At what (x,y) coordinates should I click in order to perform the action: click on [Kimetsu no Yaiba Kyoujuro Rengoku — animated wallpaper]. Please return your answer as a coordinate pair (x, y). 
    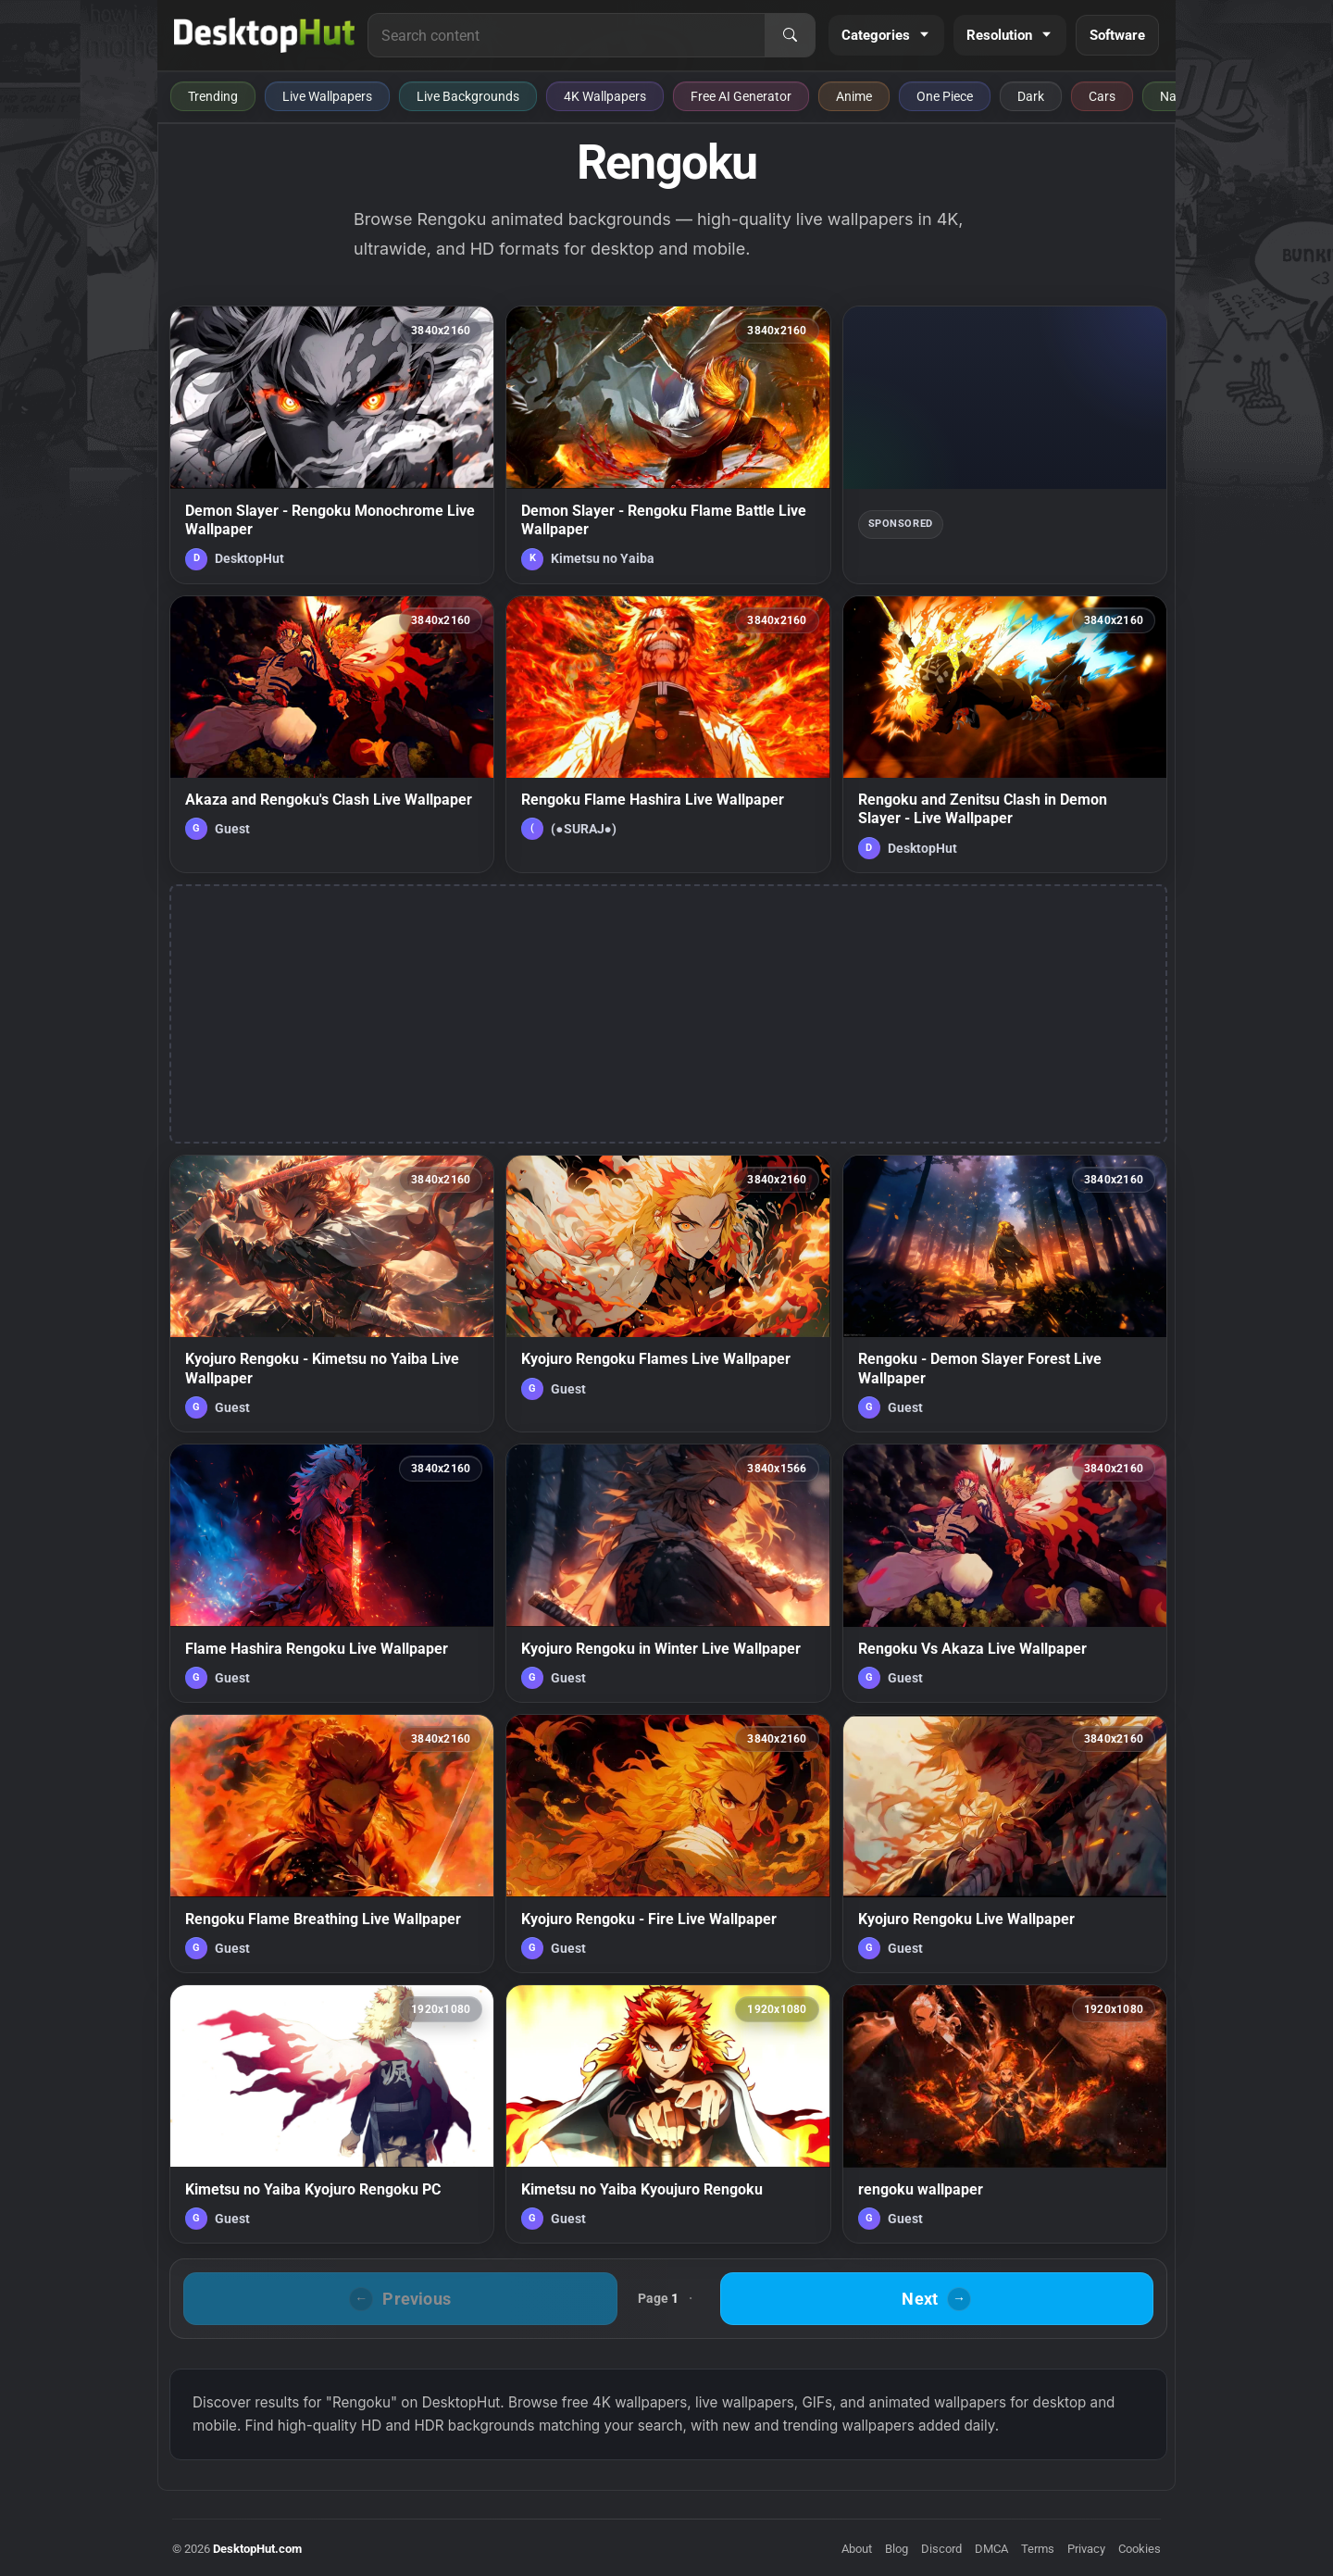
    Looking at the image, I should click on (667, 2114).